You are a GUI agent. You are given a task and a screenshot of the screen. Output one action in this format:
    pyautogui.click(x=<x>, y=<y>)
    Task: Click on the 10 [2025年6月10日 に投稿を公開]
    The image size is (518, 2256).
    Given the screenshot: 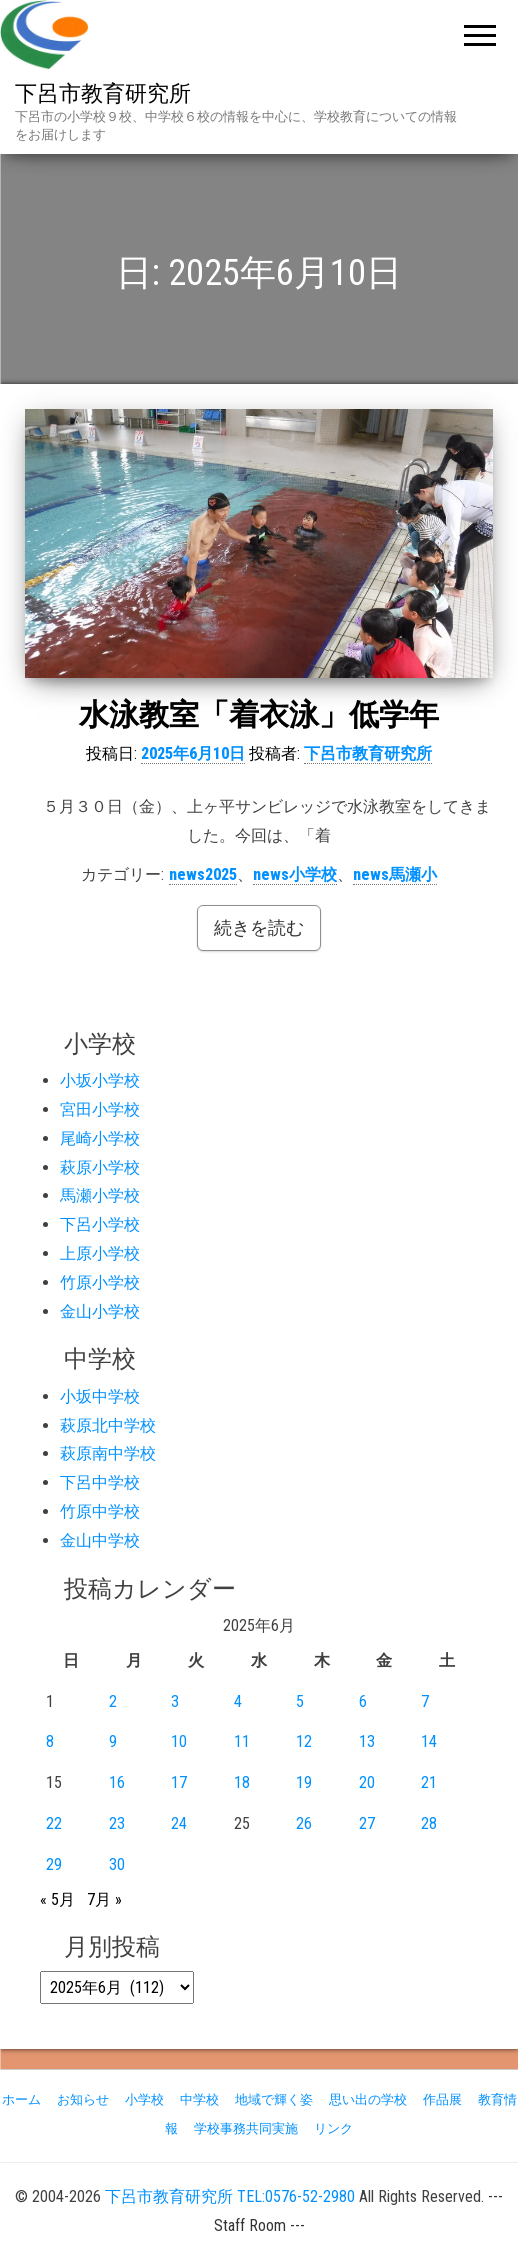 What is the action you would take?
    pyautogui.click(x=179, y=1741)
    